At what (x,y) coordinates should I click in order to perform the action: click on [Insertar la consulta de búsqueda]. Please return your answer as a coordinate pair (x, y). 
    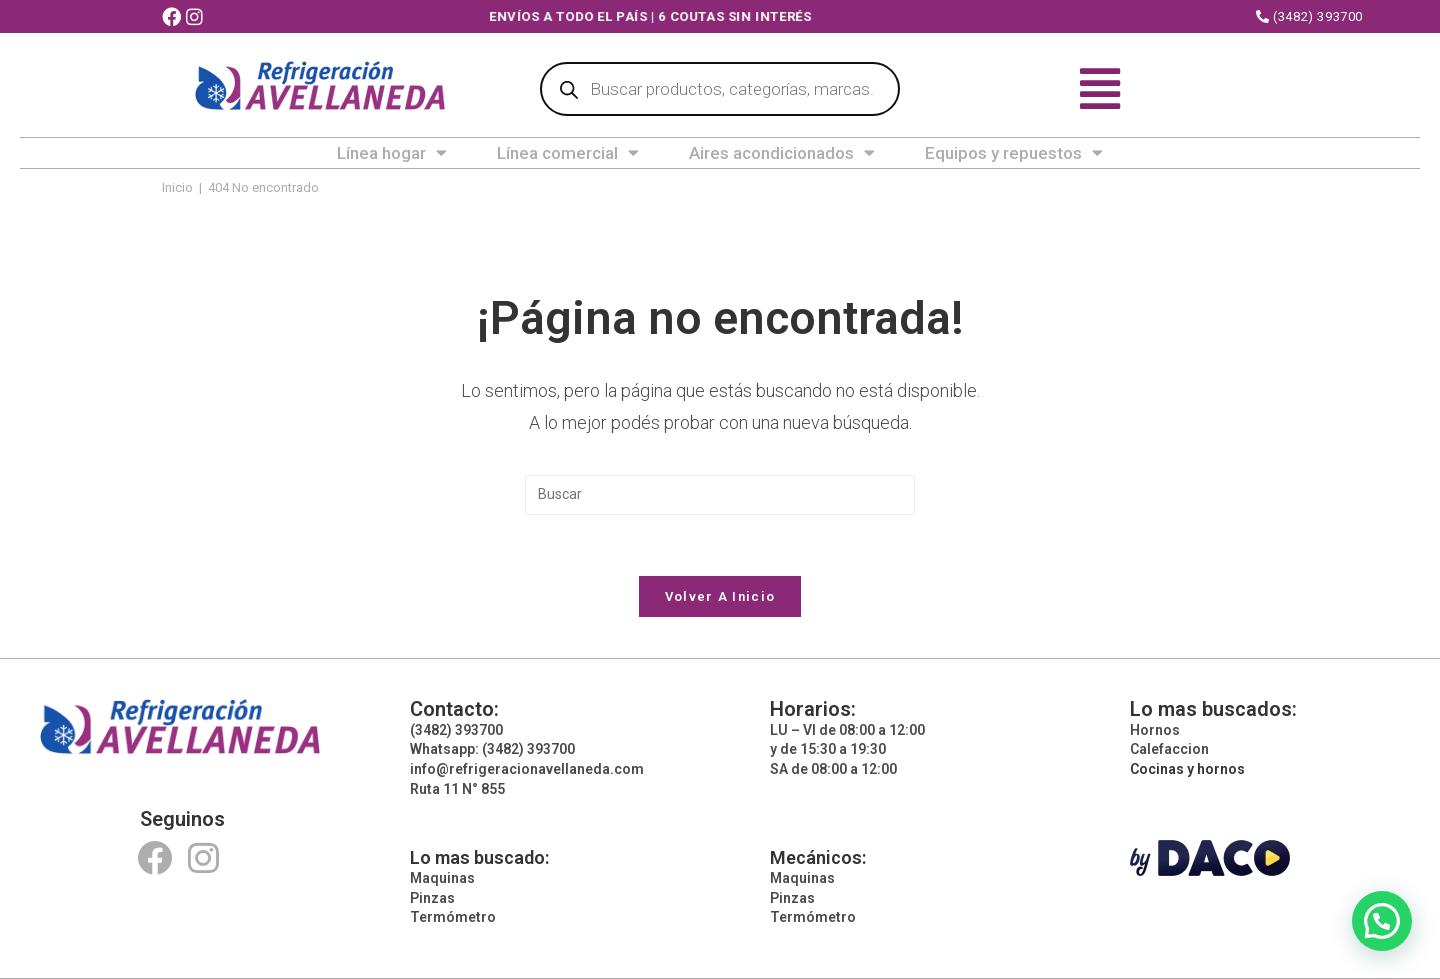
    Looking at the image, I should click on (720, 495).